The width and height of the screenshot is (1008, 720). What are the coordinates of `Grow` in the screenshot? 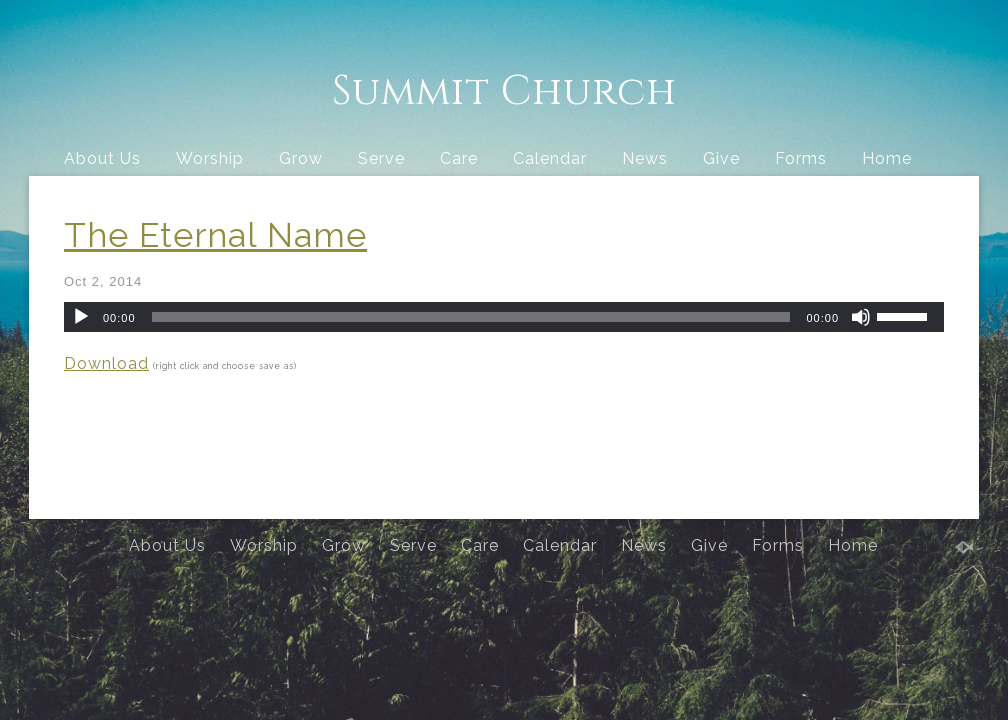 It's located at (301, 158).